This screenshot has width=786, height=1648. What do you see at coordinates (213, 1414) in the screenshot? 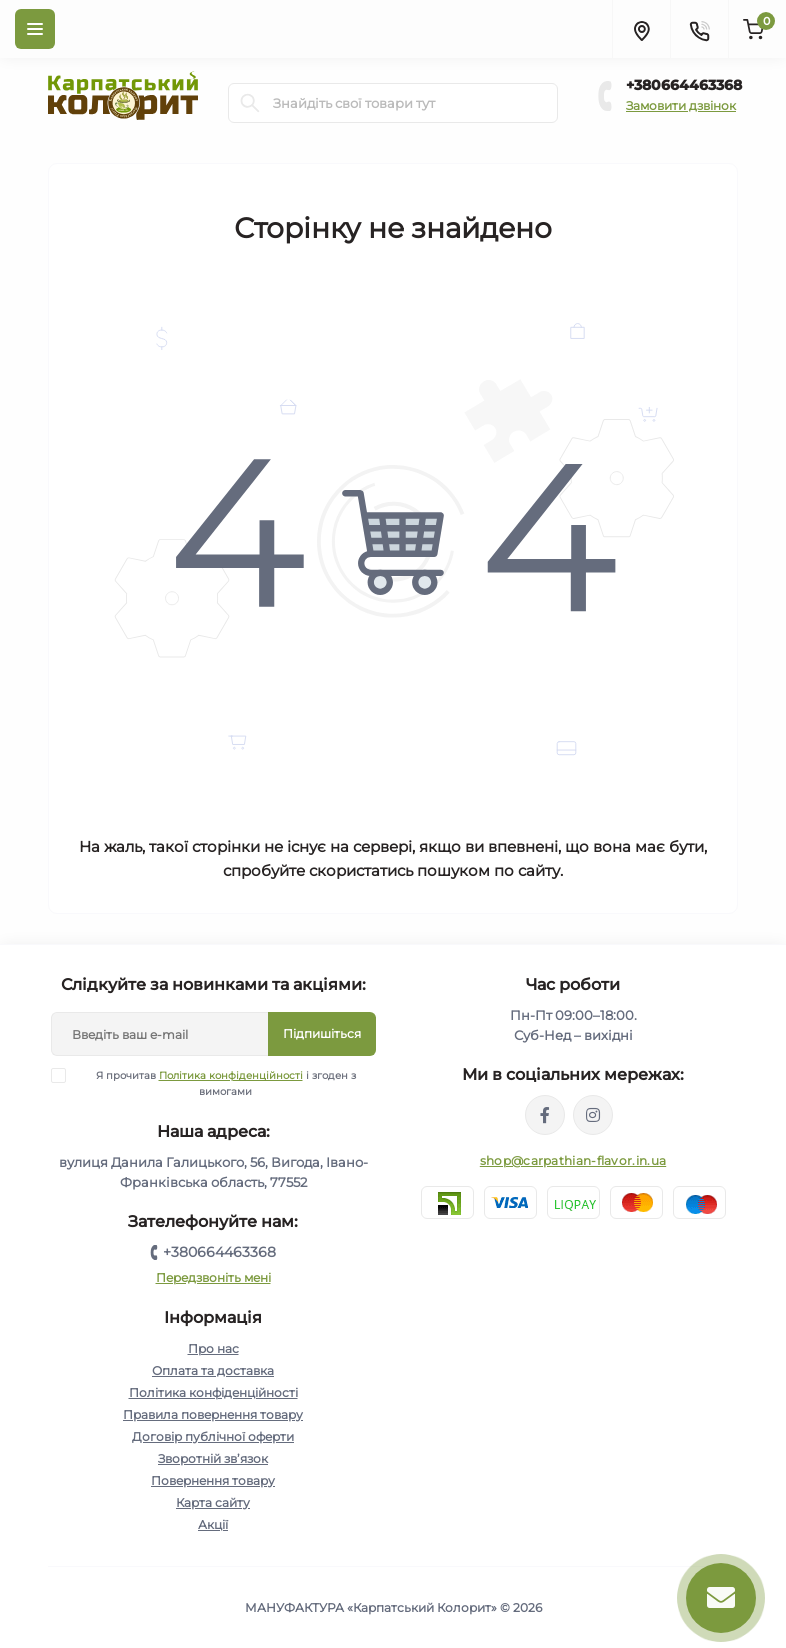
I see `Правила повернення товару` at bounding box center [213, 1414].